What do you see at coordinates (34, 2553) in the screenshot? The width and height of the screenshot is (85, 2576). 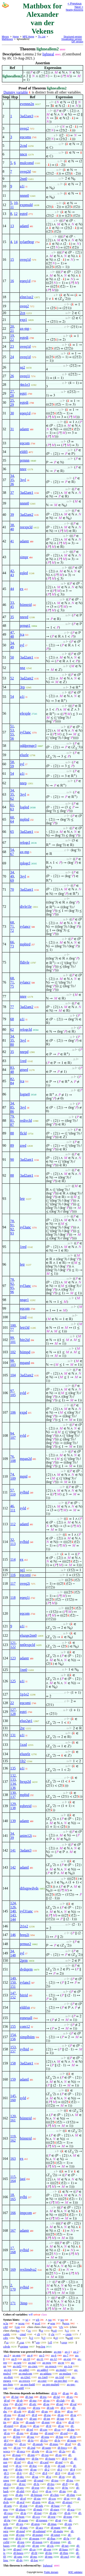 I see `df-fil` at bounding box center [34, 2553].